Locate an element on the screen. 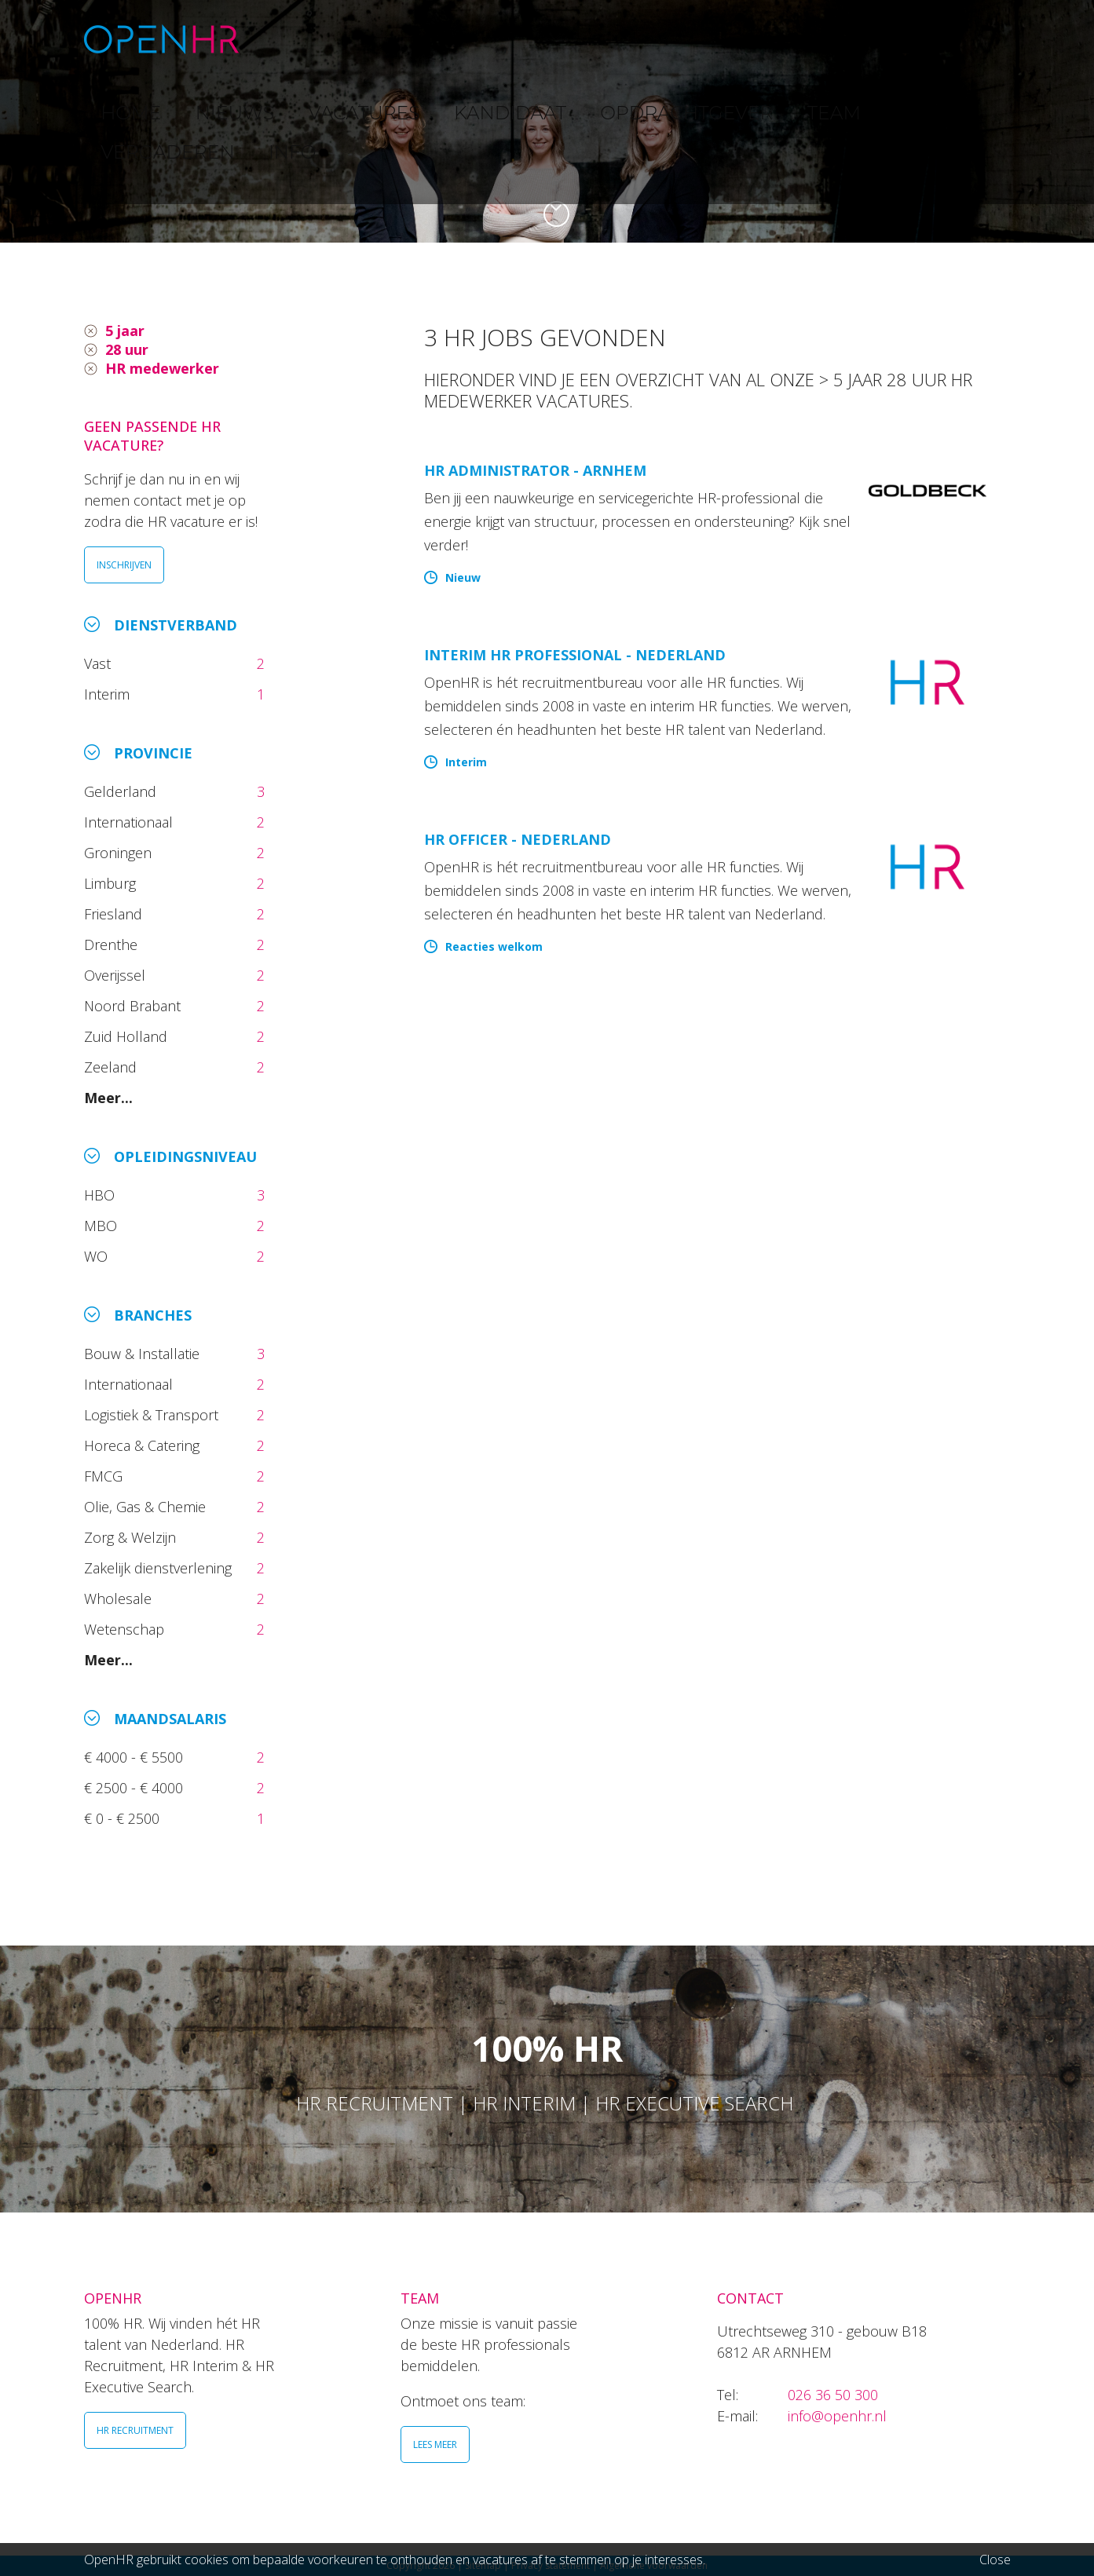 This screenshot has width=1094, height=2576. Overijssel is located at coordinates (116, 975).